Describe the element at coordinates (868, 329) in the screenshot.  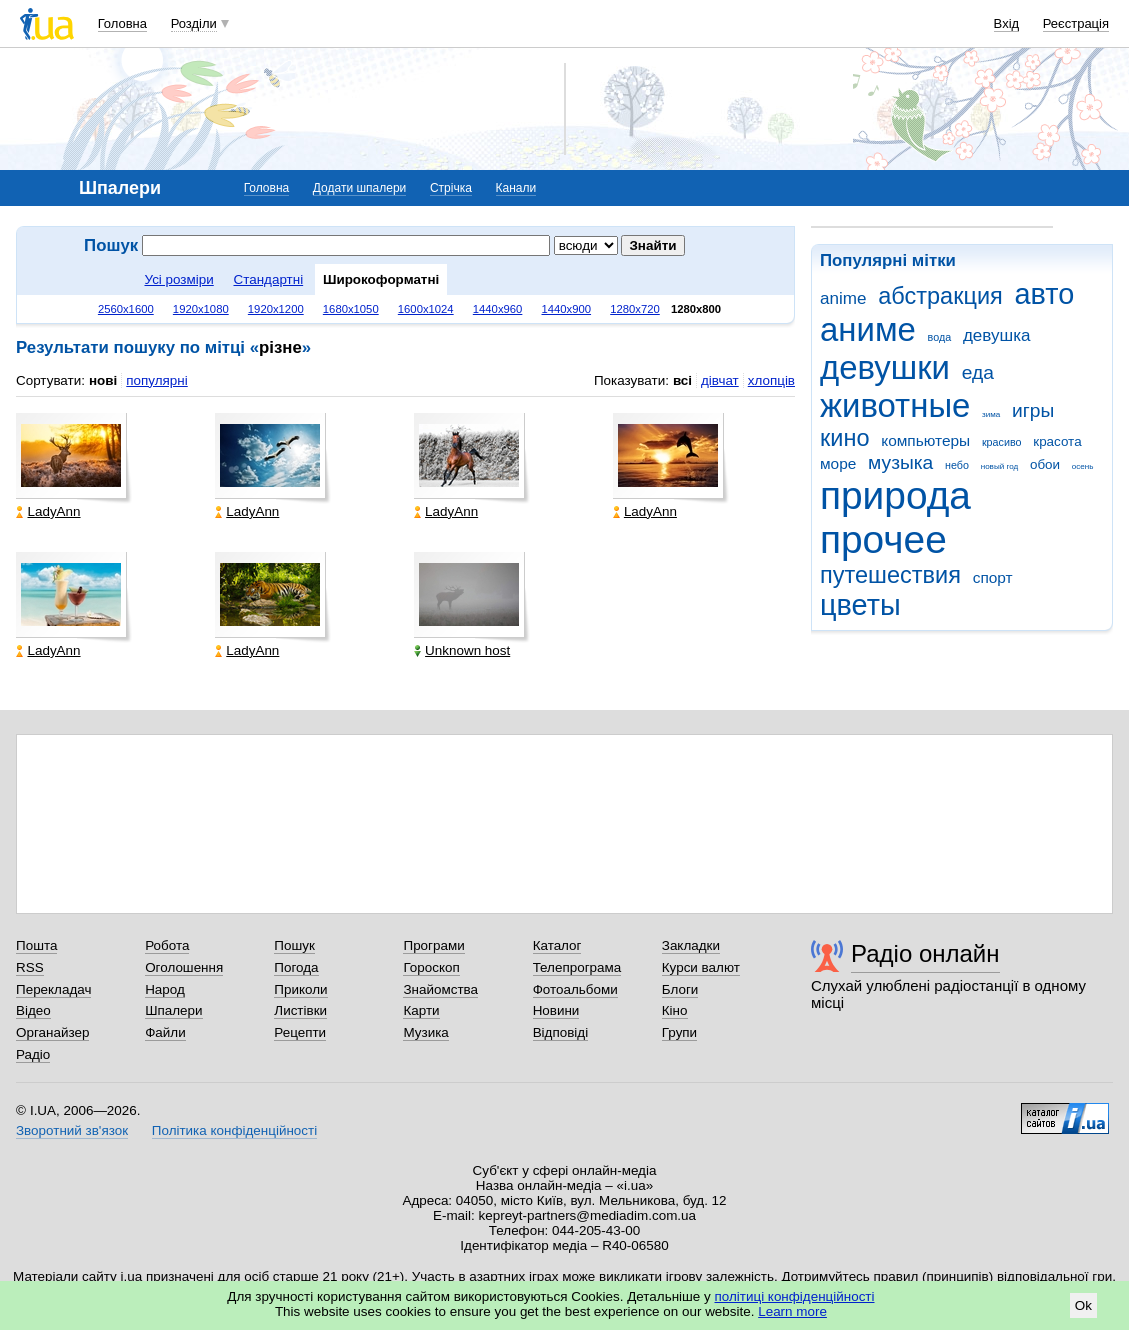
I see `аниме` at that location.